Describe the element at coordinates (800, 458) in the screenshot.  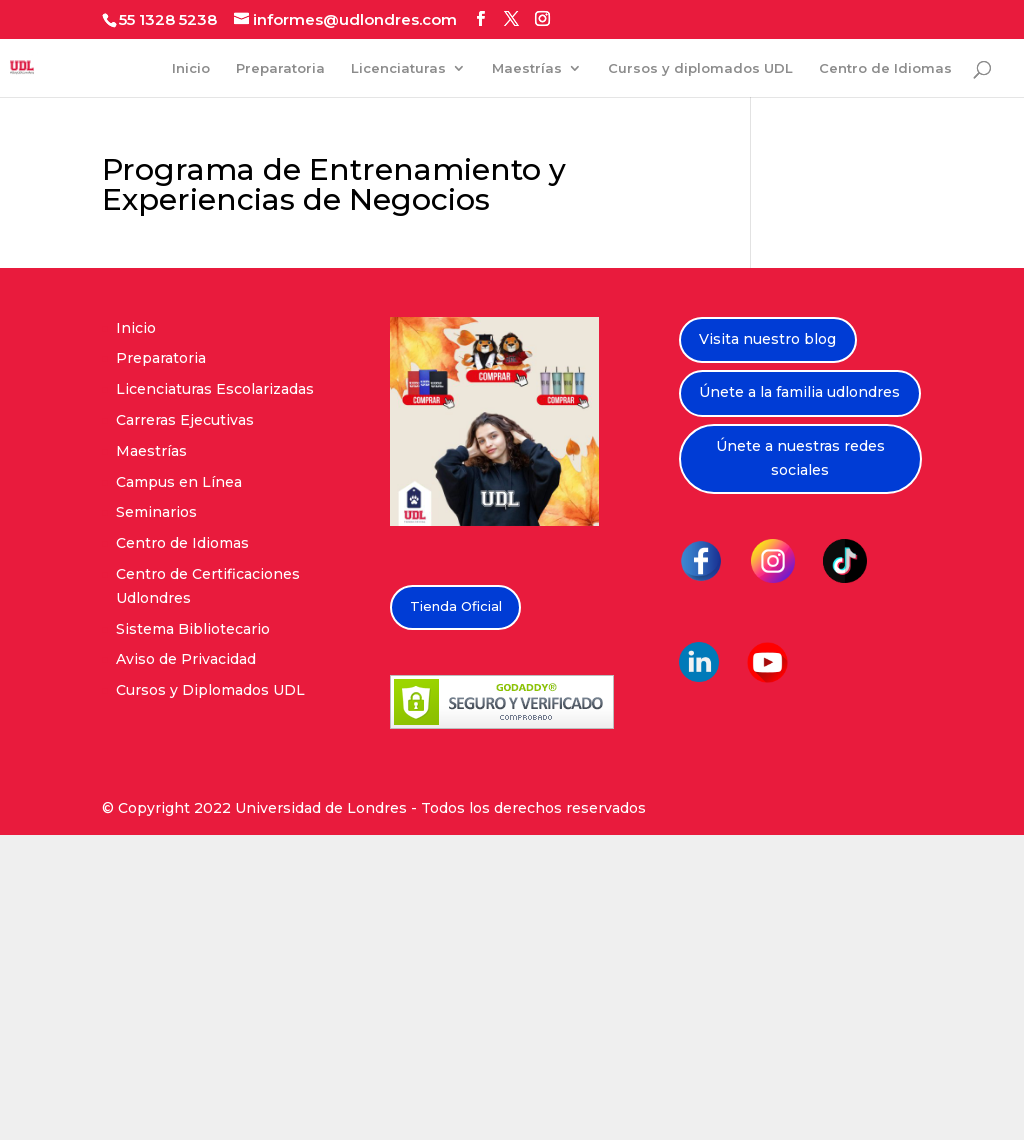
I see `Únete a nuestras redes sociales` at that location.